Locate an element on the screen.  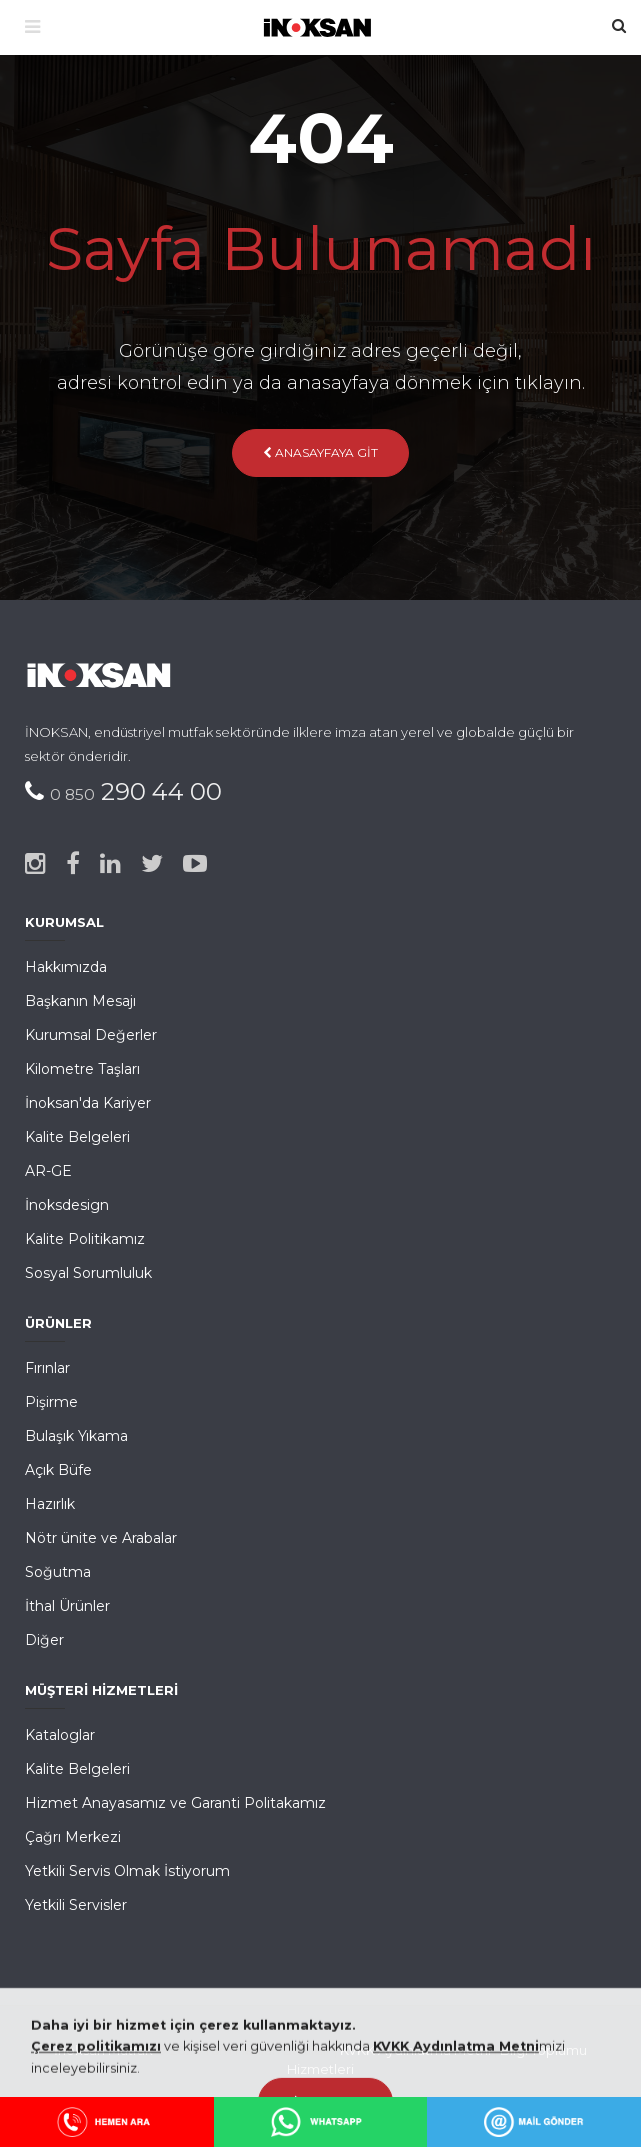
Fırınlar is located at coordinates (47, 1368).